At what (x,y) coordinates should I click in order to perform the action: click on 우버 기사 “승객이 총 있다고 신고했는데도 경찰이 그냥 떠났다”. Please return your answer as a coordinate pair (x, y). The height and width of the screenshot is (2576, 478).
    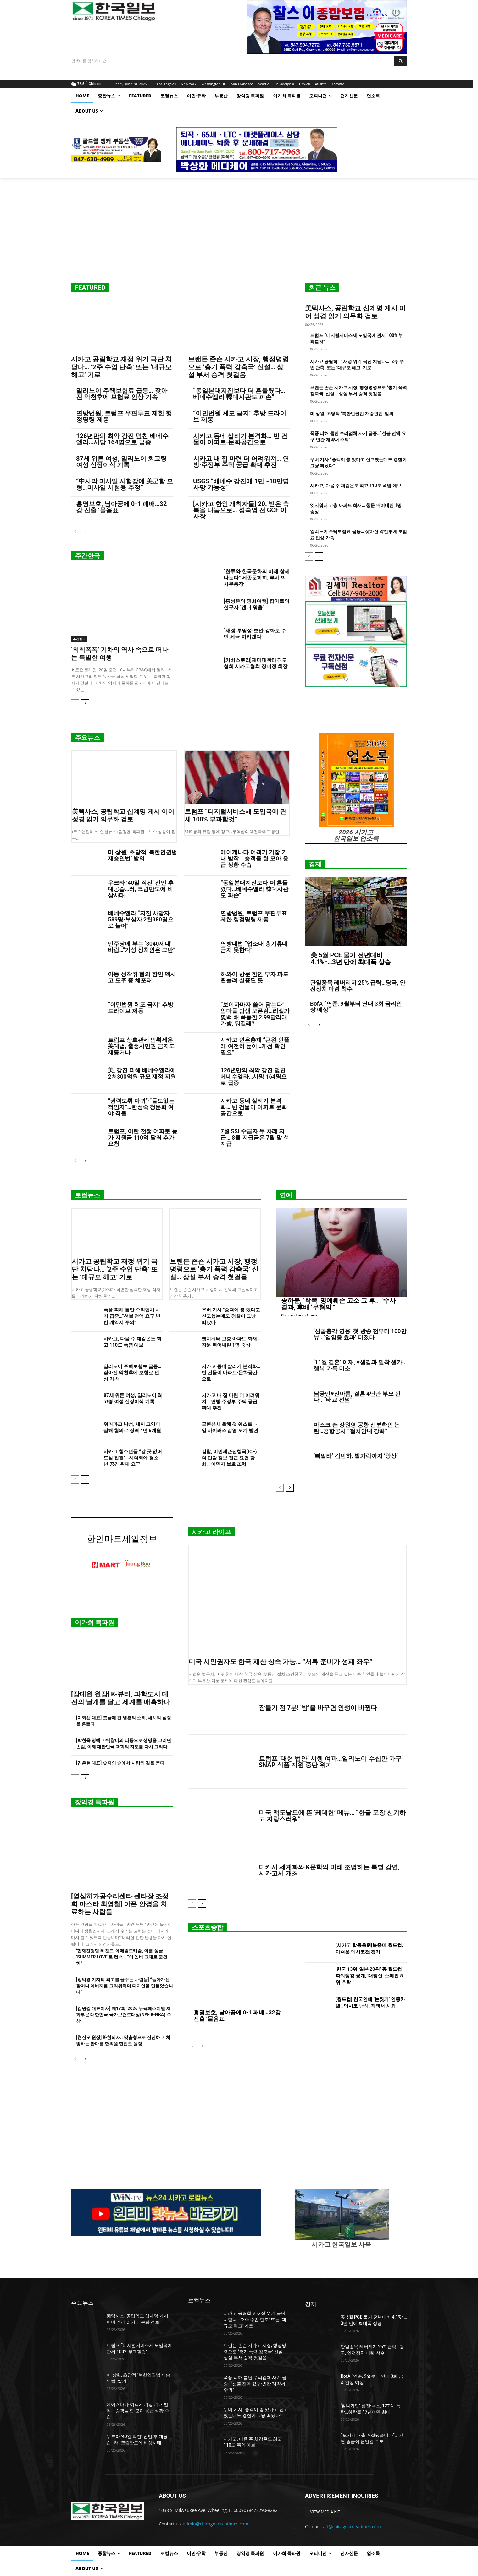
    Looking at the image, I should click on (231, 1316).